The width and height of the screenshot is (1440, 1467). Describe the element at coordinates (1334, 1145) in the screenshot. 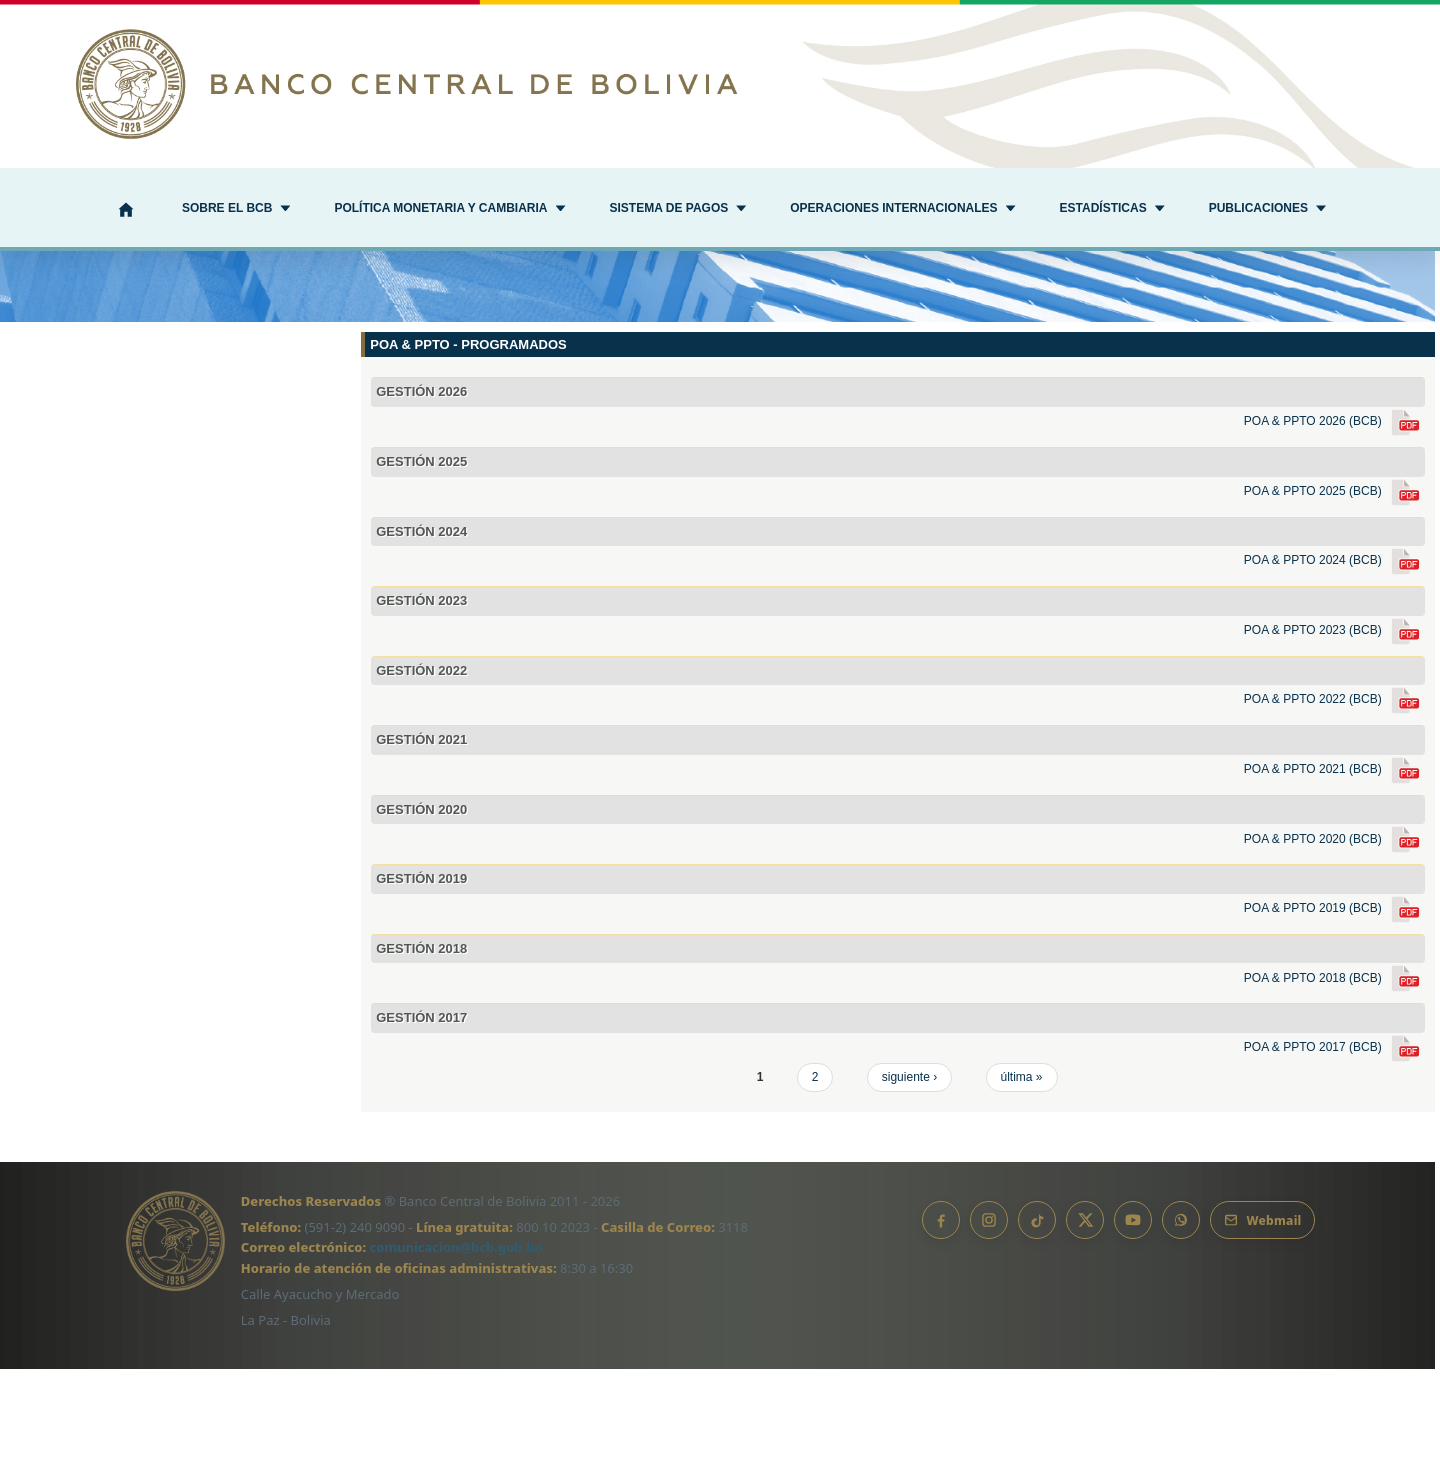

I see `POA & PPTO 2017 (BCB)` at that location.